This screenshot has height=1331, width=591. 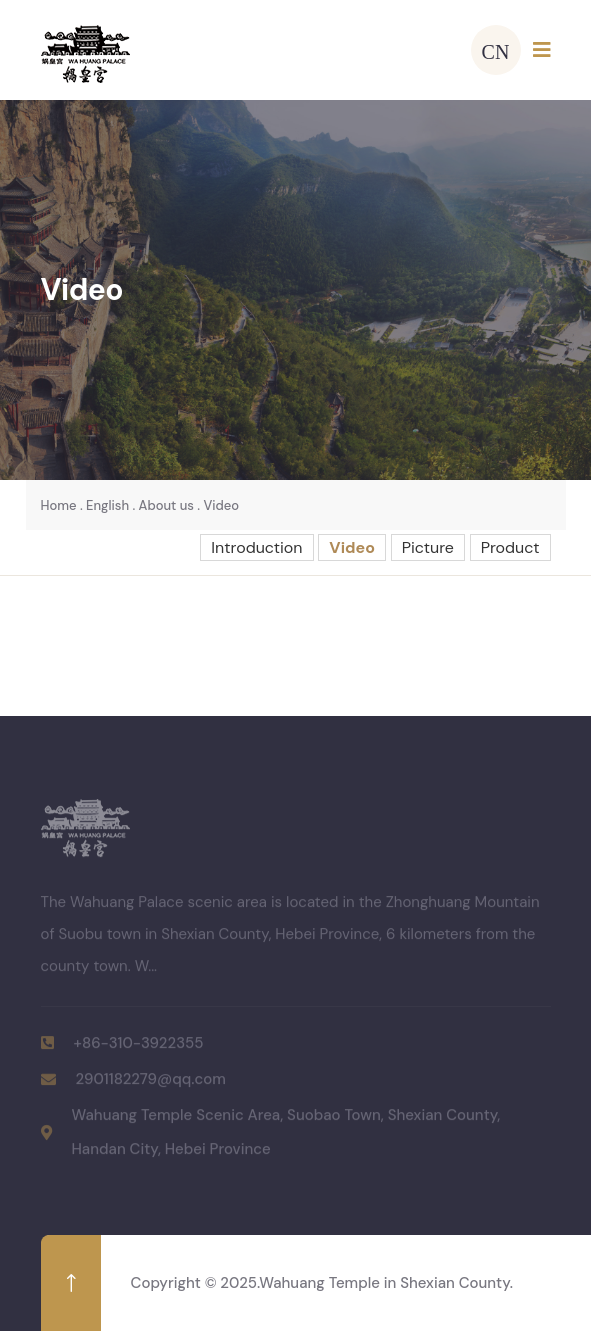 I want to click on Introduction, so click(x=256, y=547).